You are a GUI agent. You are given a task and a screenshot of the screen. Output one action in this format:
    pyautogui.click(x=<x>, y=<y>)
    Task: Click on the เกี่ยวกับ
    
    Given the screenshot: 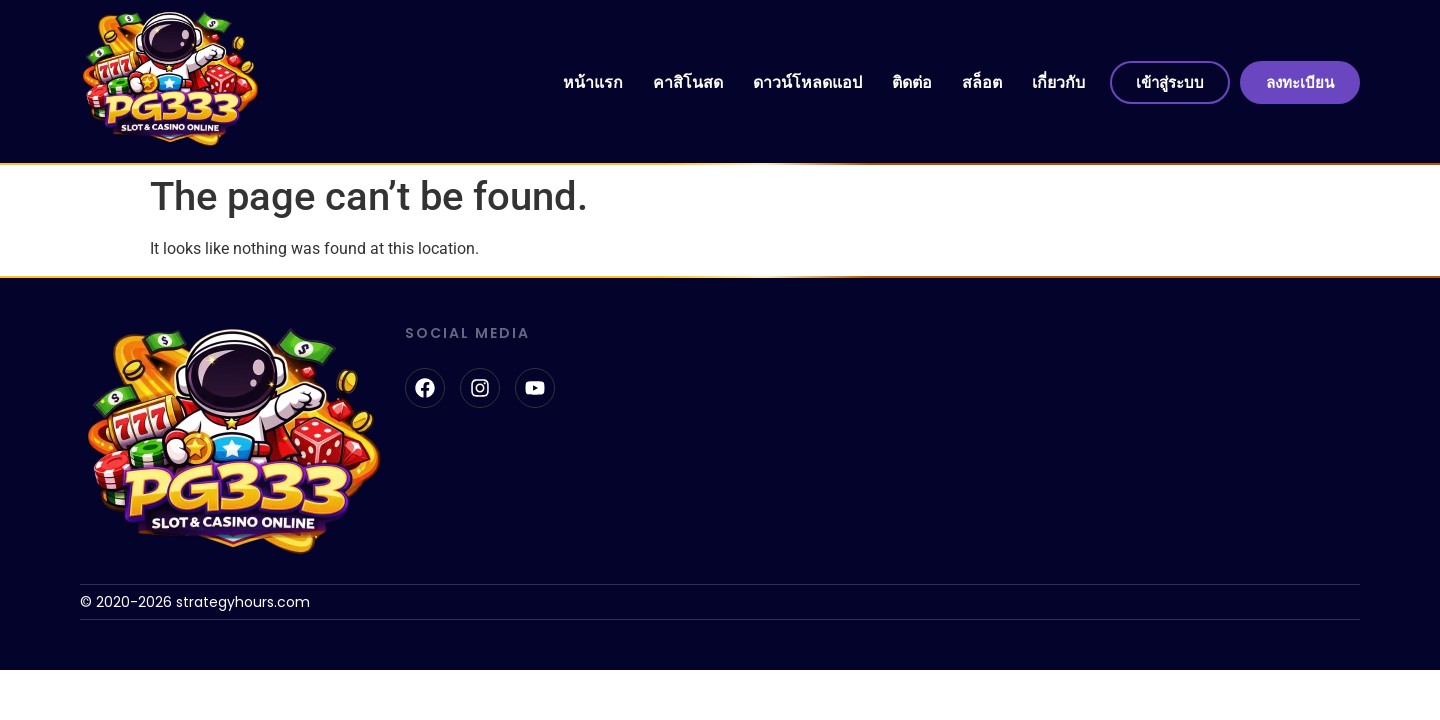 What is the action you would take?
    pyautogui.click(x=1058, y=82)
    